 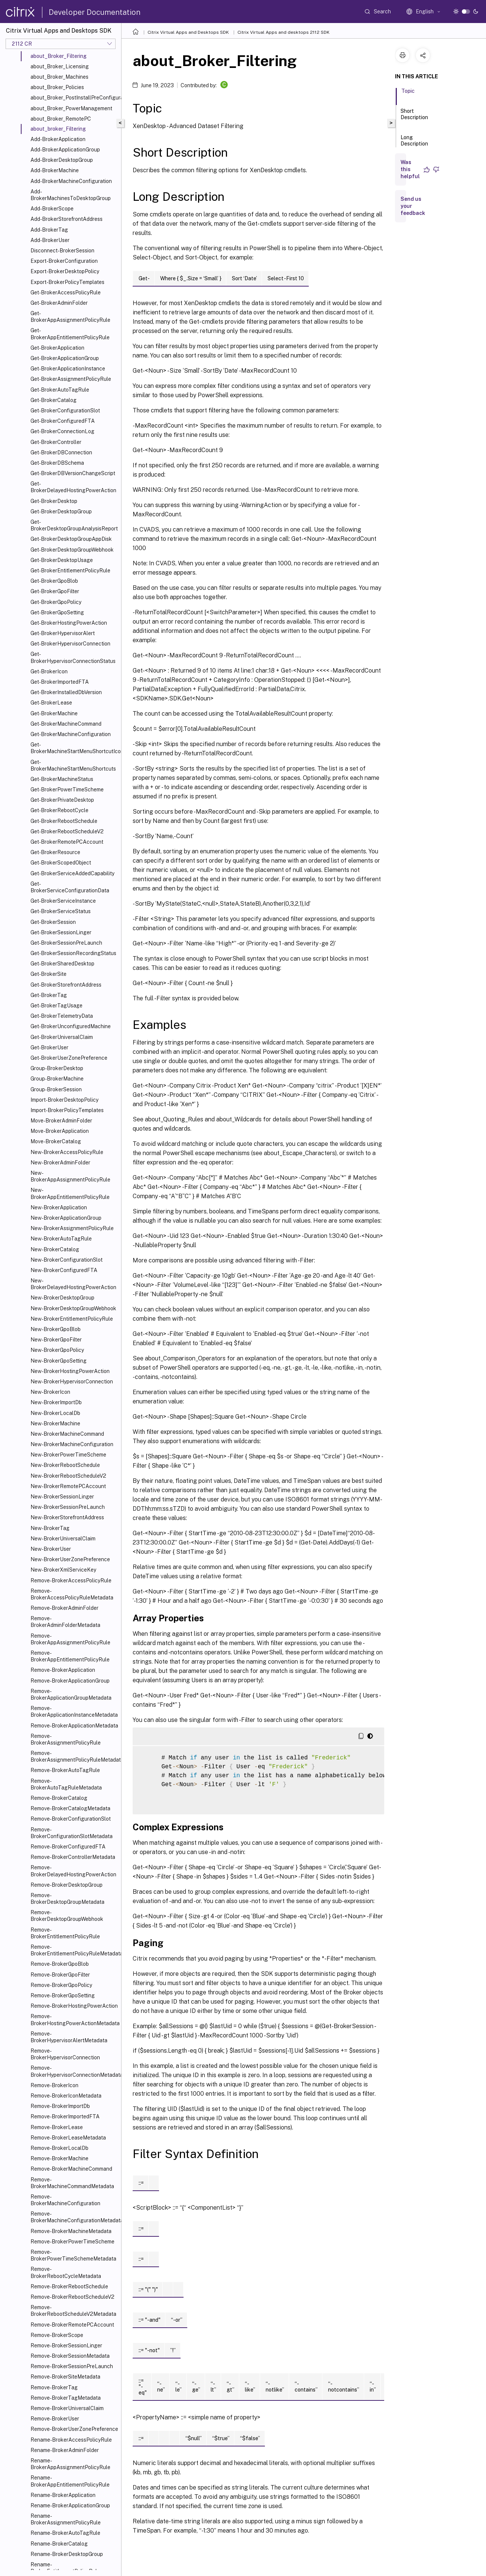 What do you see at coordinates (54, 170) in the screenshot?
I see `Add-BrokerMachine` at bounding box center [54, 170].